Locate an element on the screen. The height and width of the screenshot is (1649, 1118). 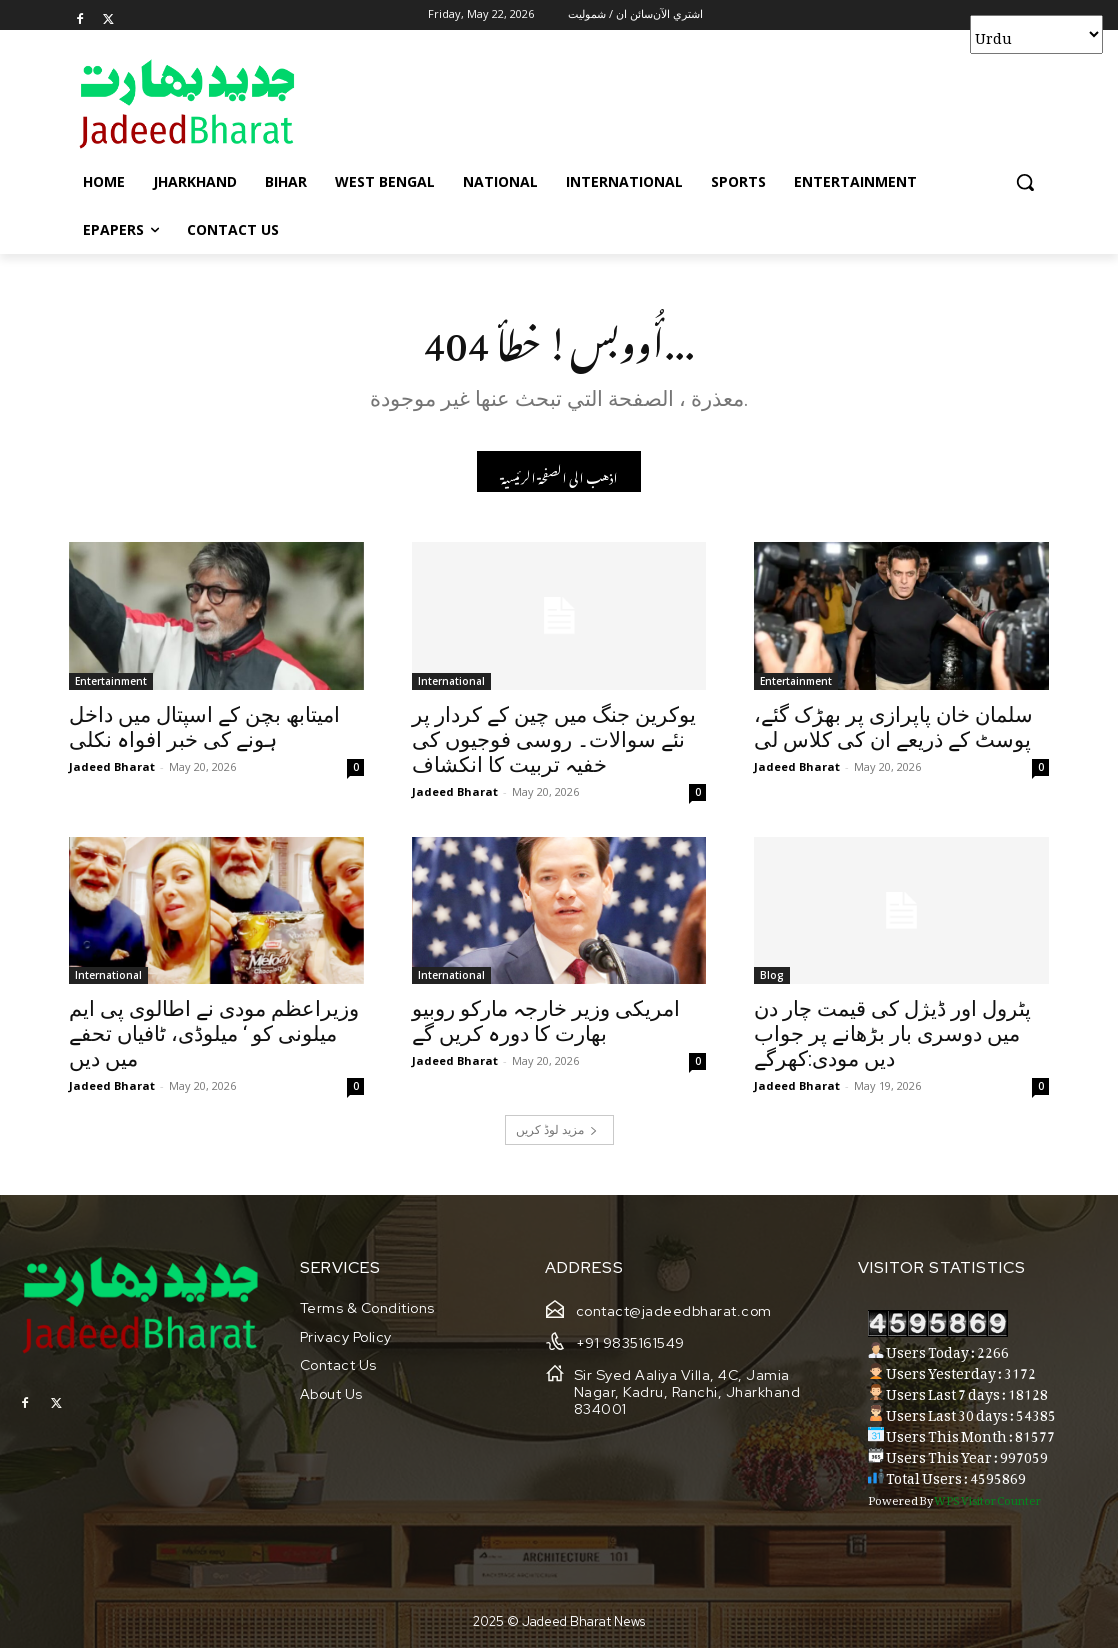
امریکی وزیر خارجہ مارکو روبیو بھارت کا دورہ کریں گے is located at coordinates (546, 1022).